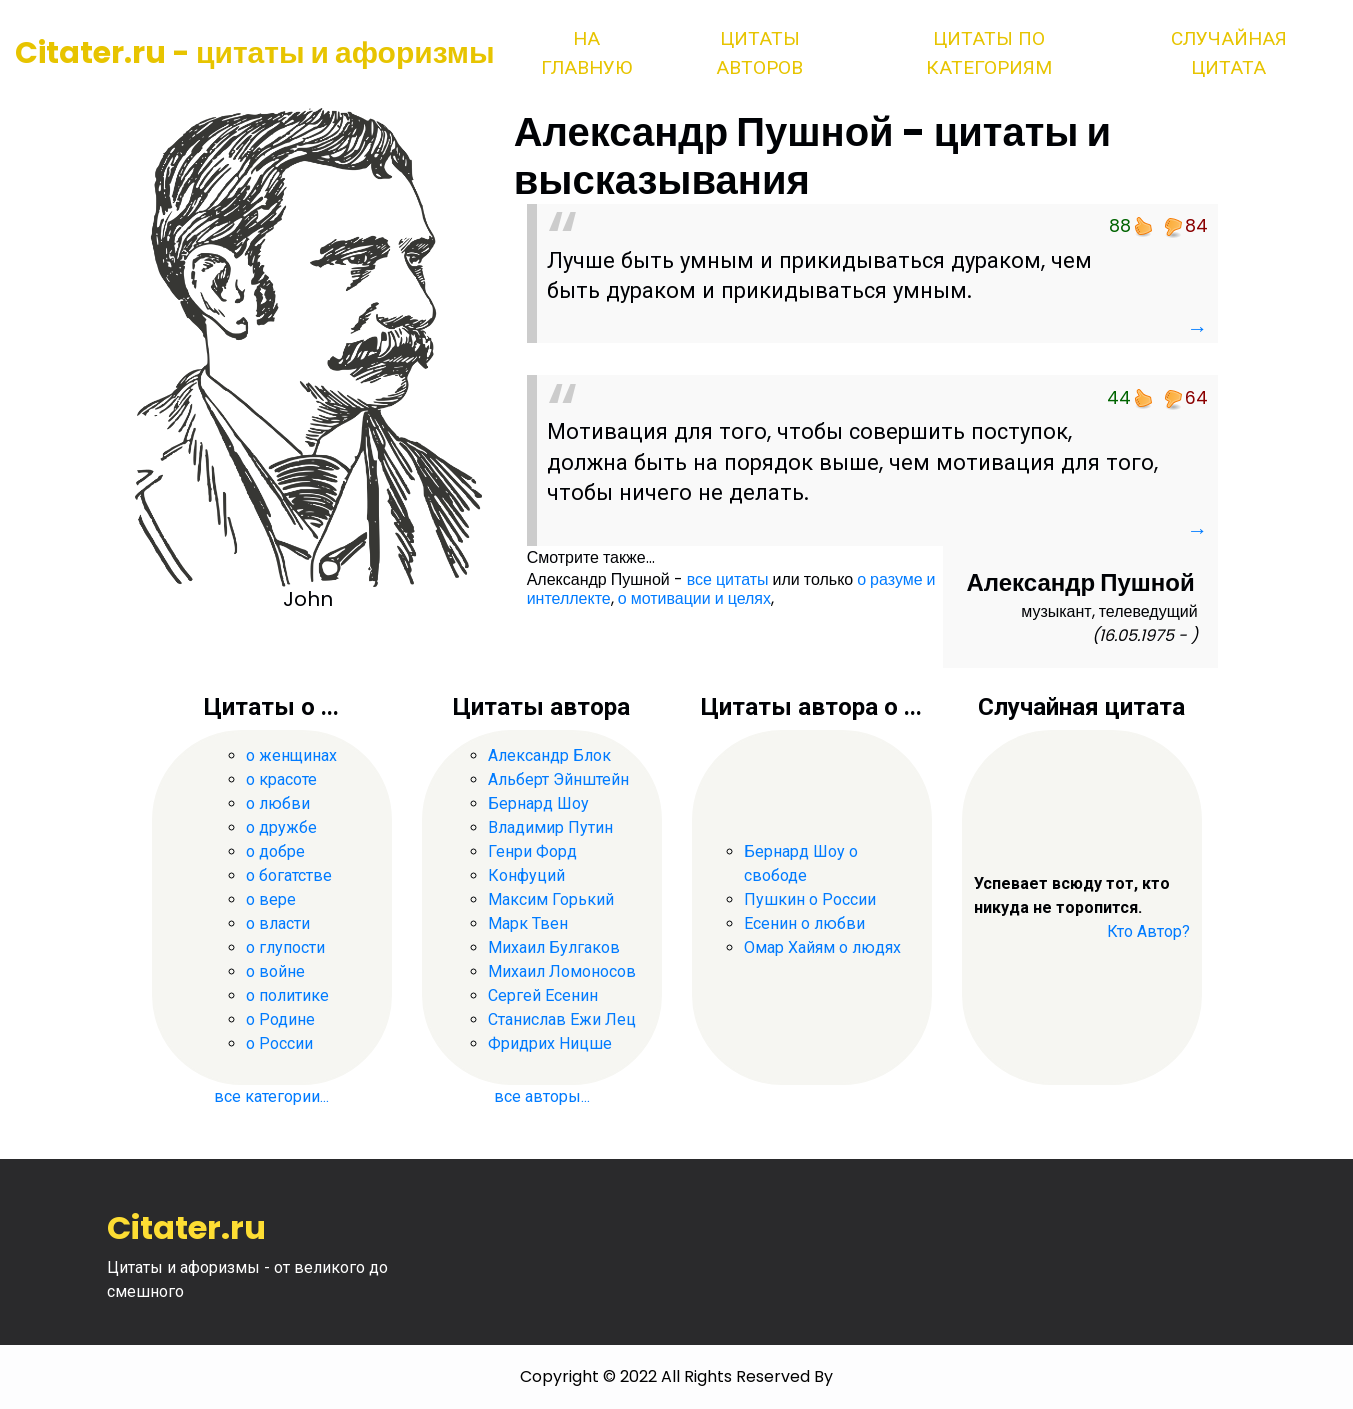 This screenshot has height=1409, width=1353. Describe the element at coordinates (526, 875) in the screenshot. I see `Конфуций` at that location.